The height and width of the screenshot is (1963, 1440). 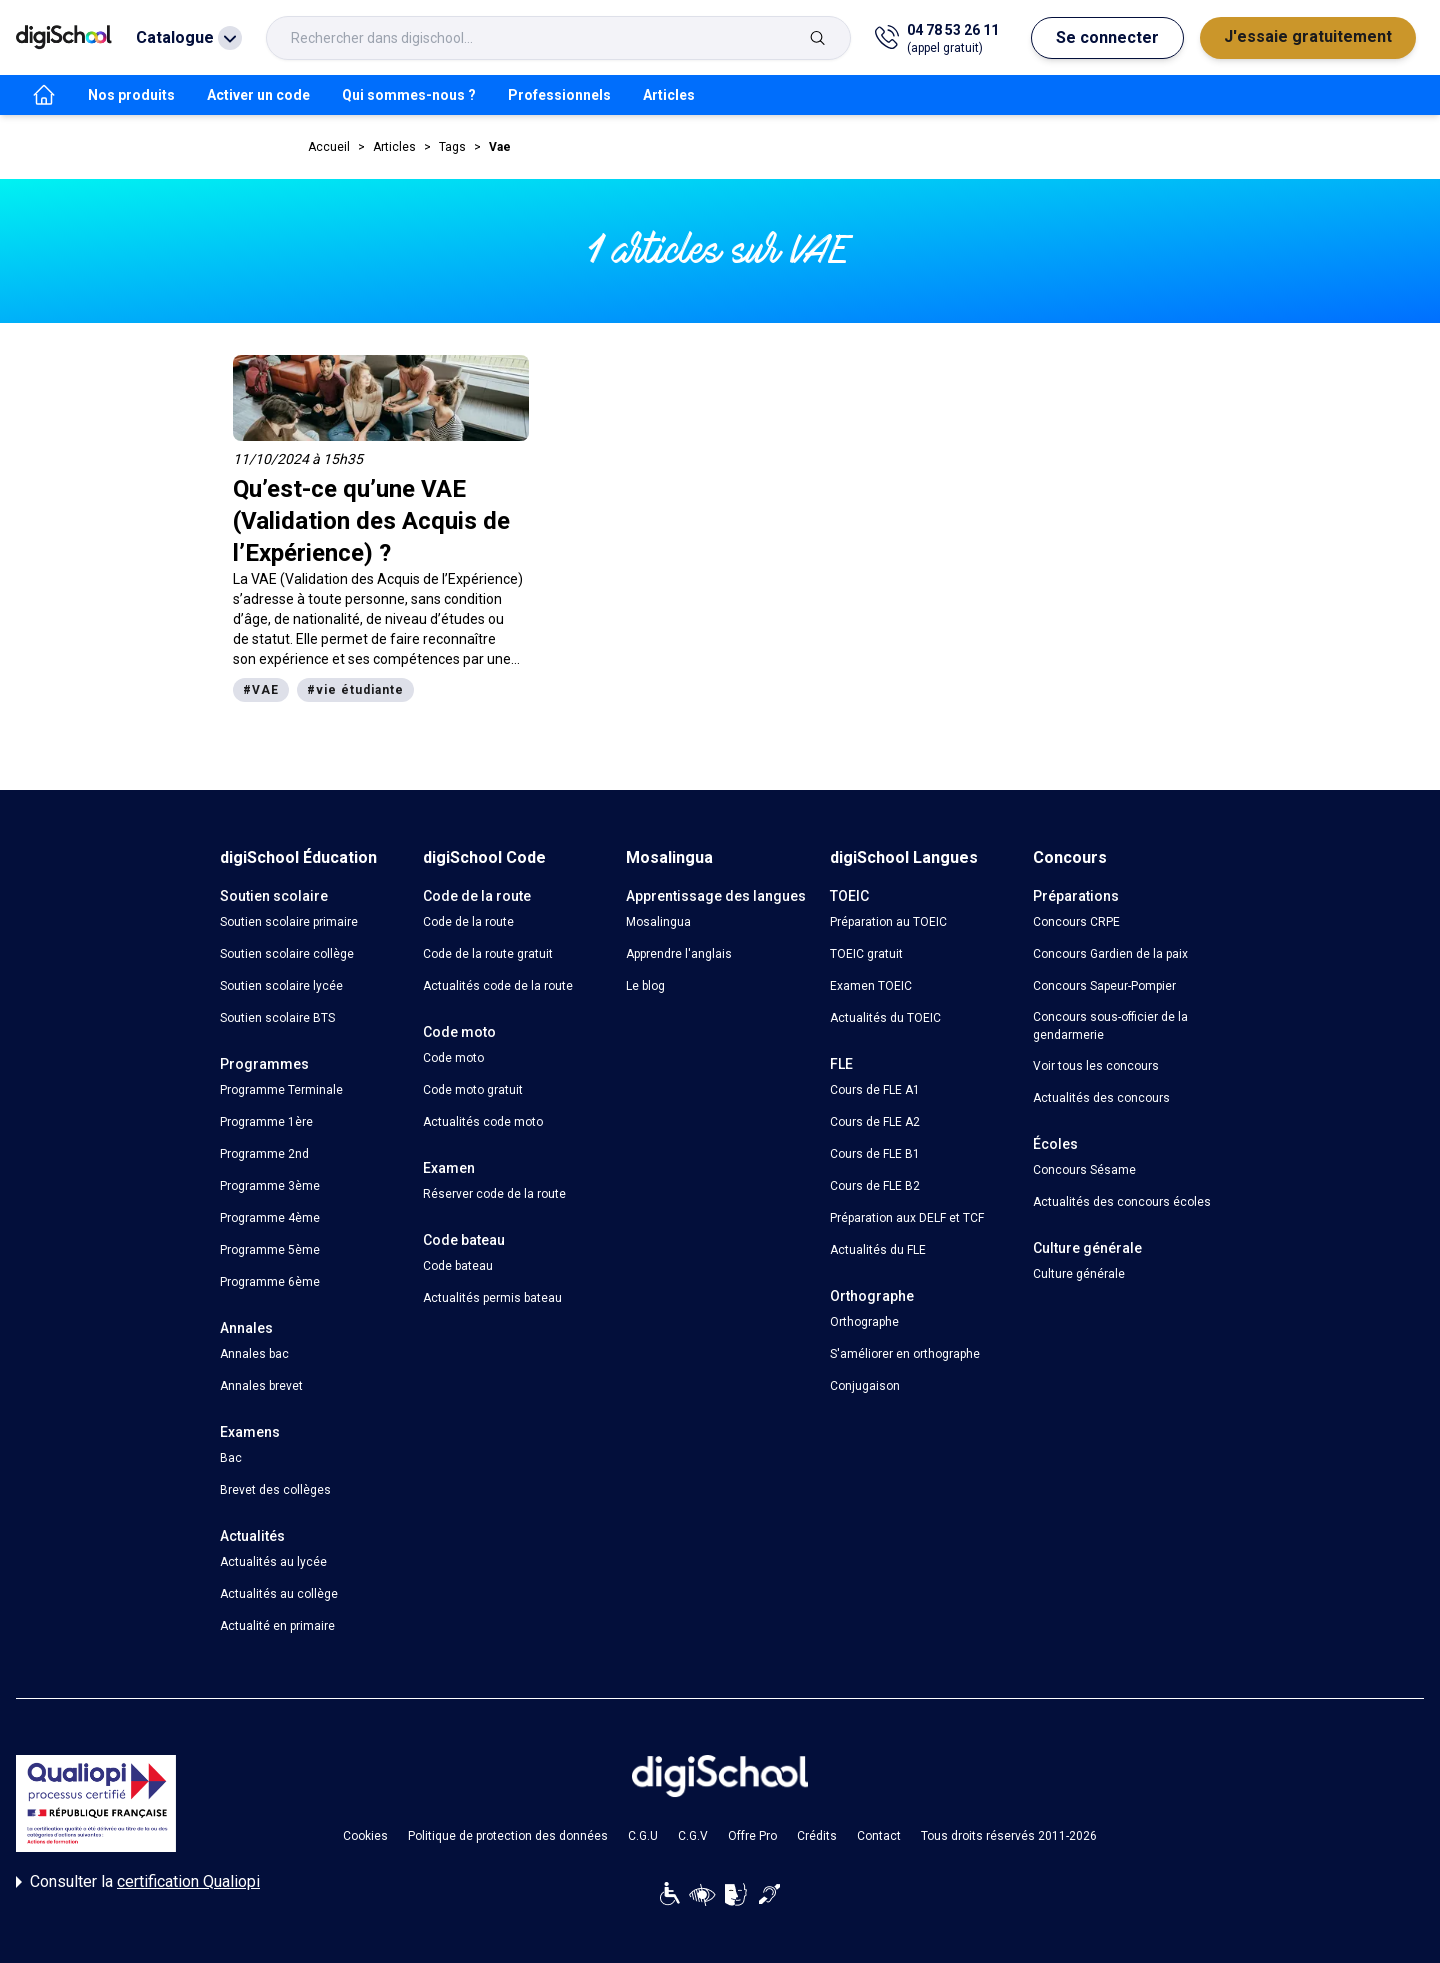 I want to click on Préparation aux DELF et TCF, so click(x=907, y=1218).